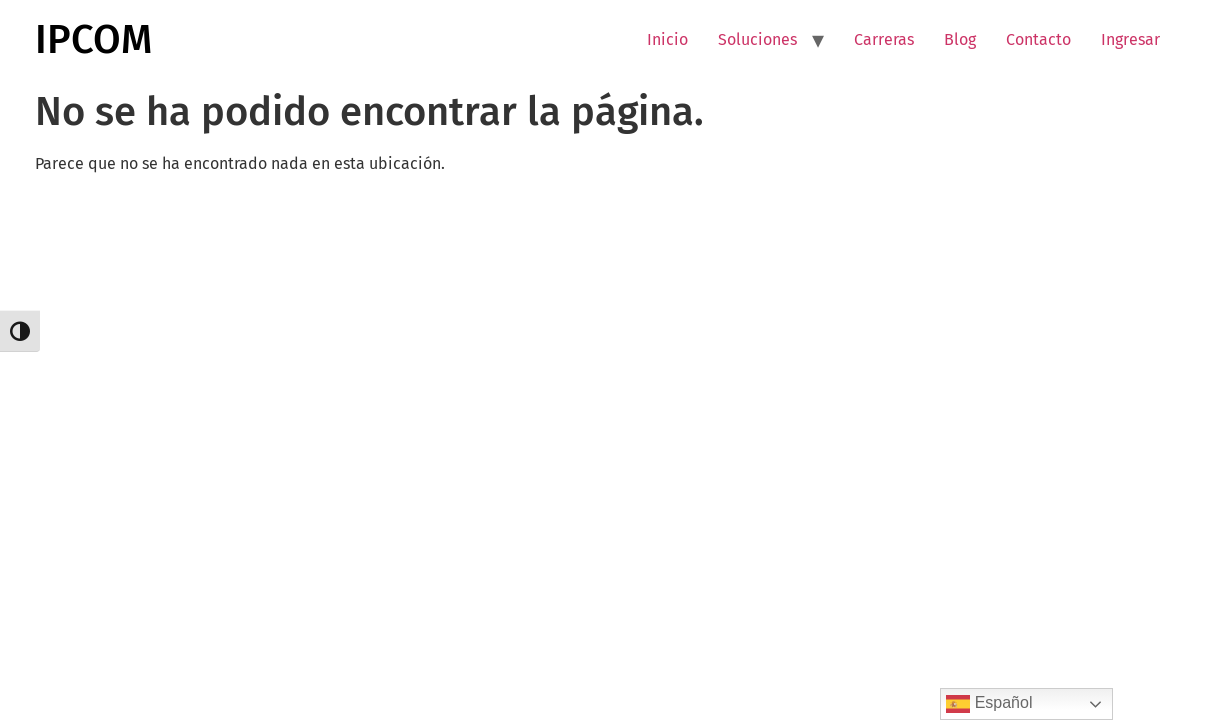 The height and width of the screenshot is (720, 1210). I want to click on IPCOM, so click(93, 40).